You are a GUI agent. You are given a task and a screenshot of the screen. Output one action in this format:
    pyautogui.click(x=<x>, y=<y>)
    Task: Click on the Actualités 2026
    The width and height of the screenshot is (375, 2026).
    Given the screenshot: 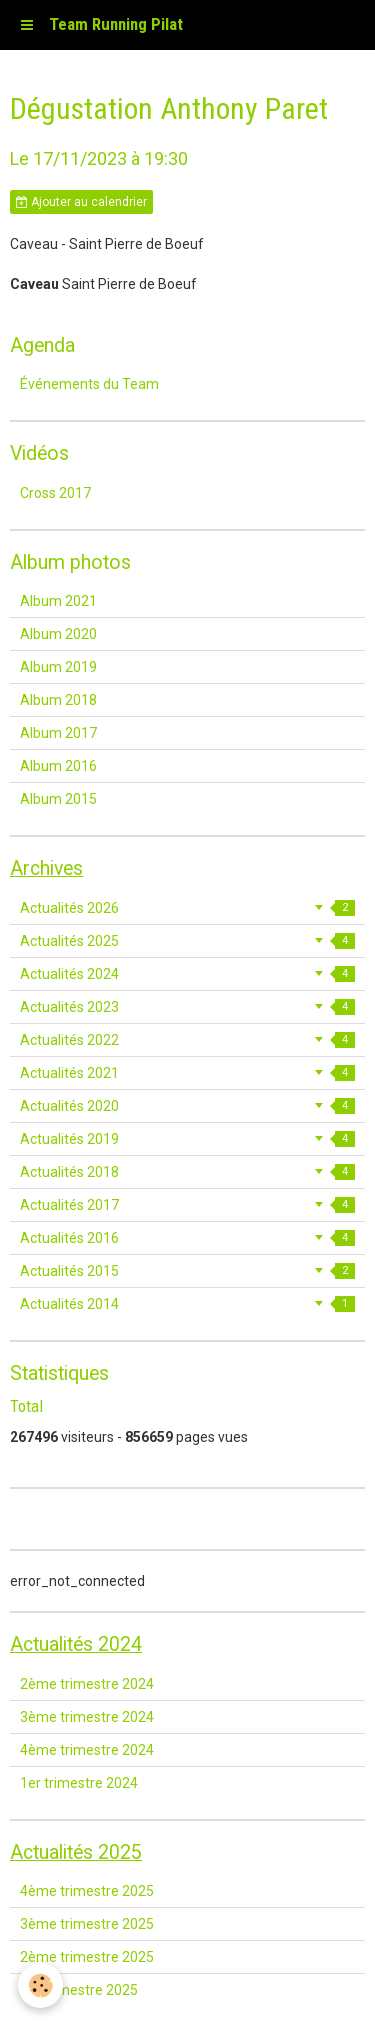 What is the action you would take?
    pyautogui.click(x=187, y=908)
    